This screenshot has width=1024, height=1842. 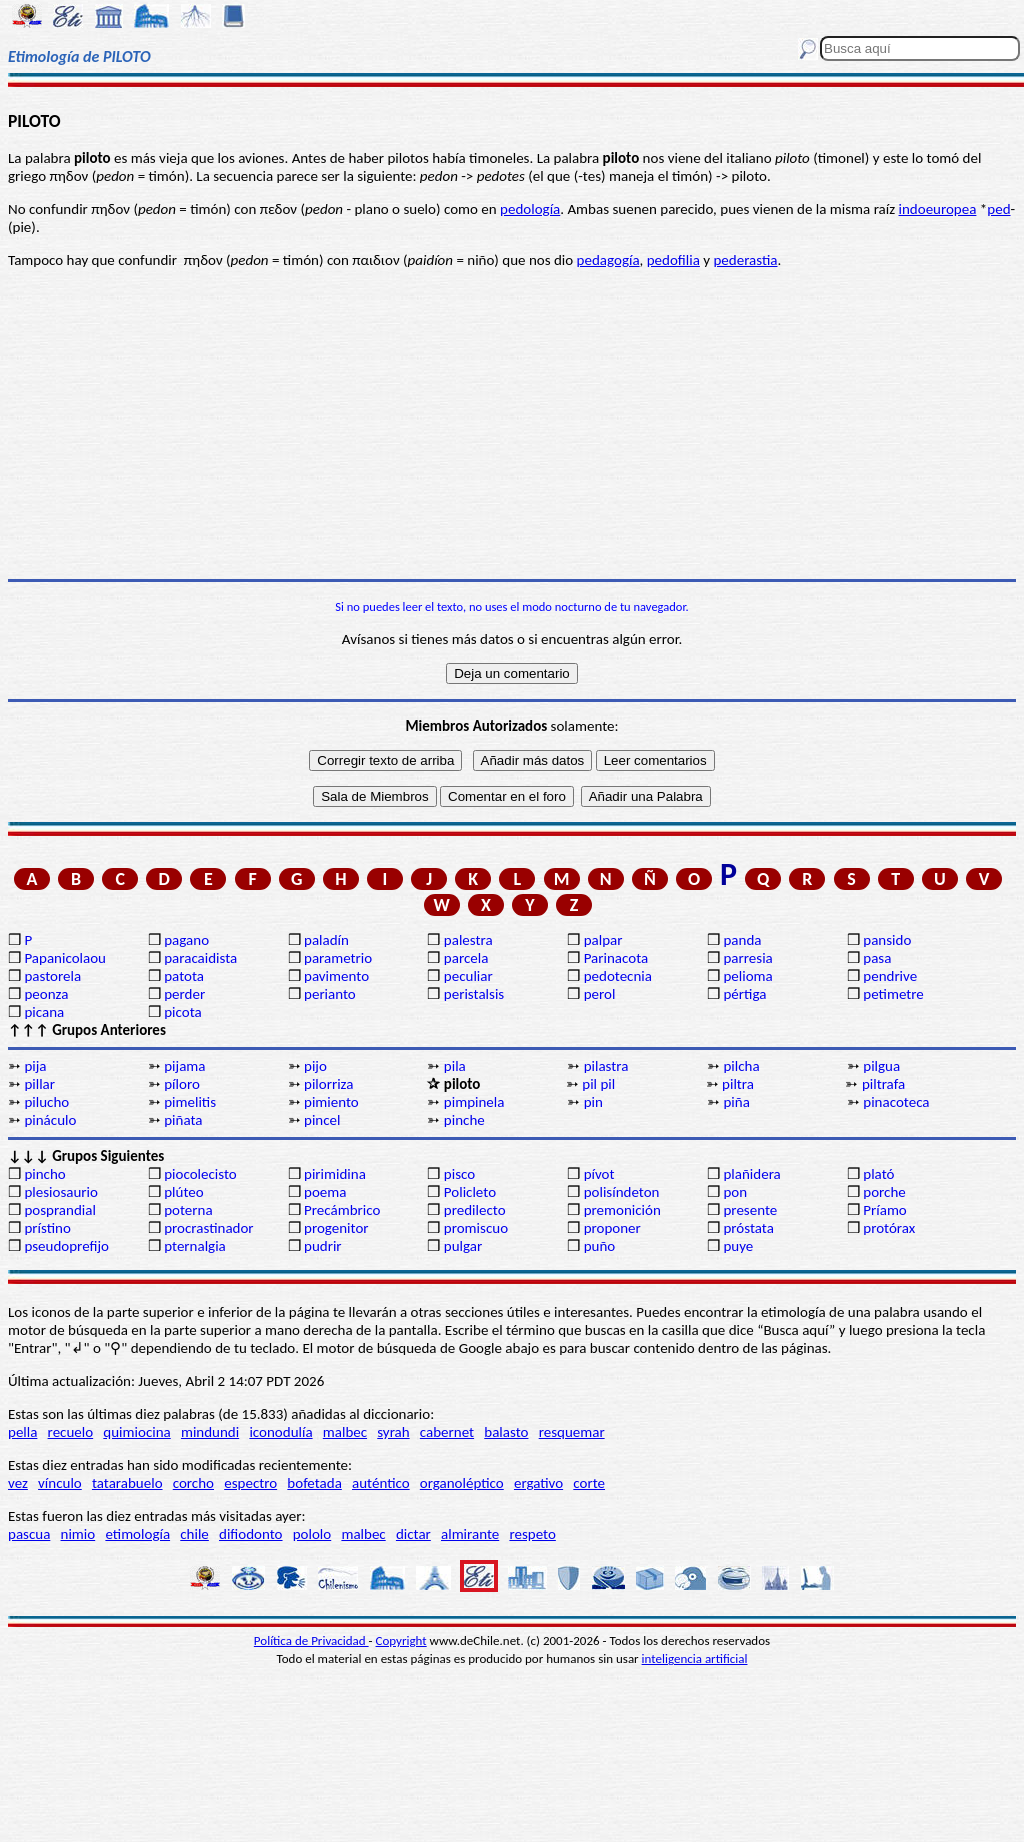 What do you see at coordinates (476, 1228) in the screenshot?
I see `promiscuo` at bounding box center [476, 1228].